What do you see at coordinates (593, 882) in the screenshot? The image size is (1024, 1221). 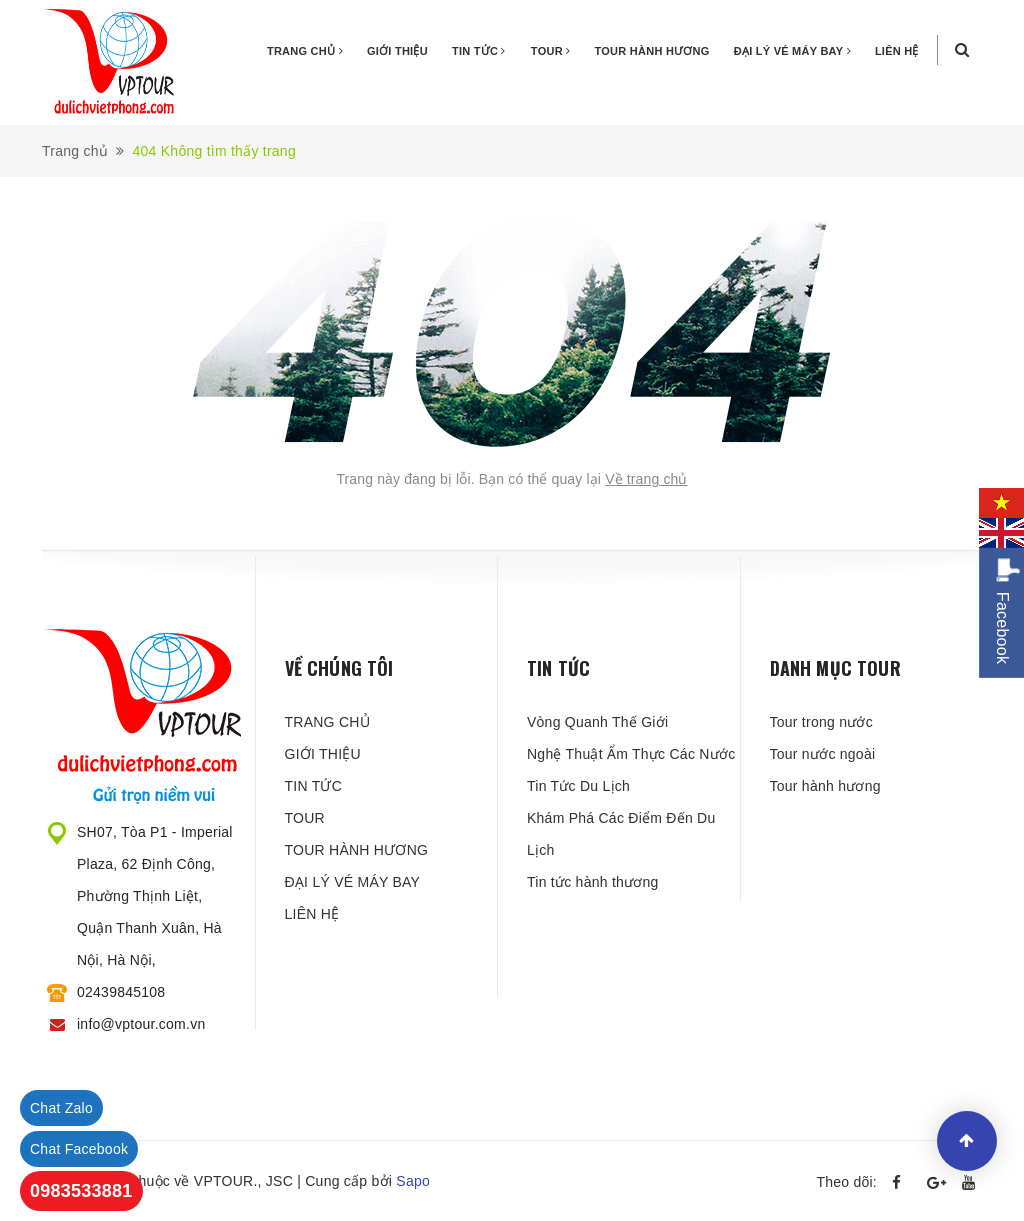 I see `Tin tức hành thương` at bounding box center [593, 882].